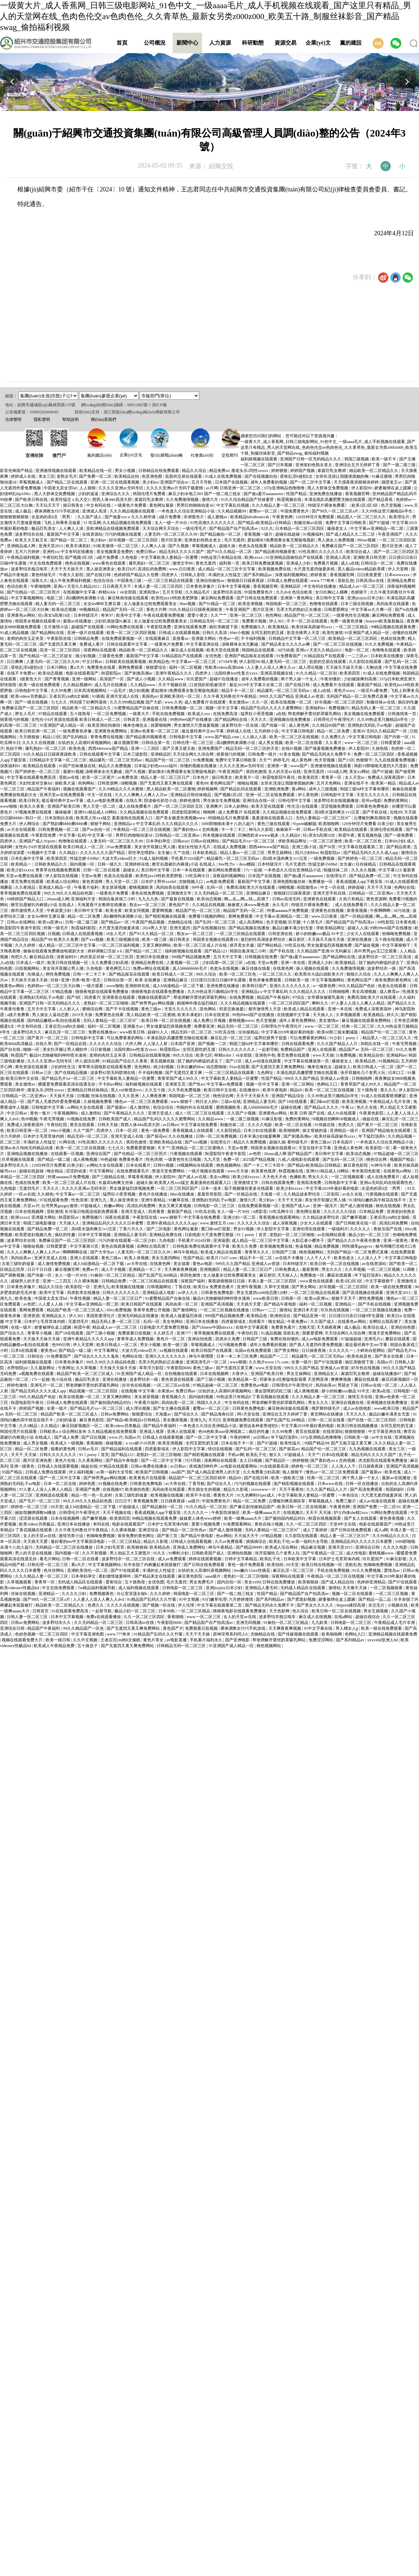 This screenshot has width=419, height=2576. I want to click on 风间由美av, so click(21, 1257).